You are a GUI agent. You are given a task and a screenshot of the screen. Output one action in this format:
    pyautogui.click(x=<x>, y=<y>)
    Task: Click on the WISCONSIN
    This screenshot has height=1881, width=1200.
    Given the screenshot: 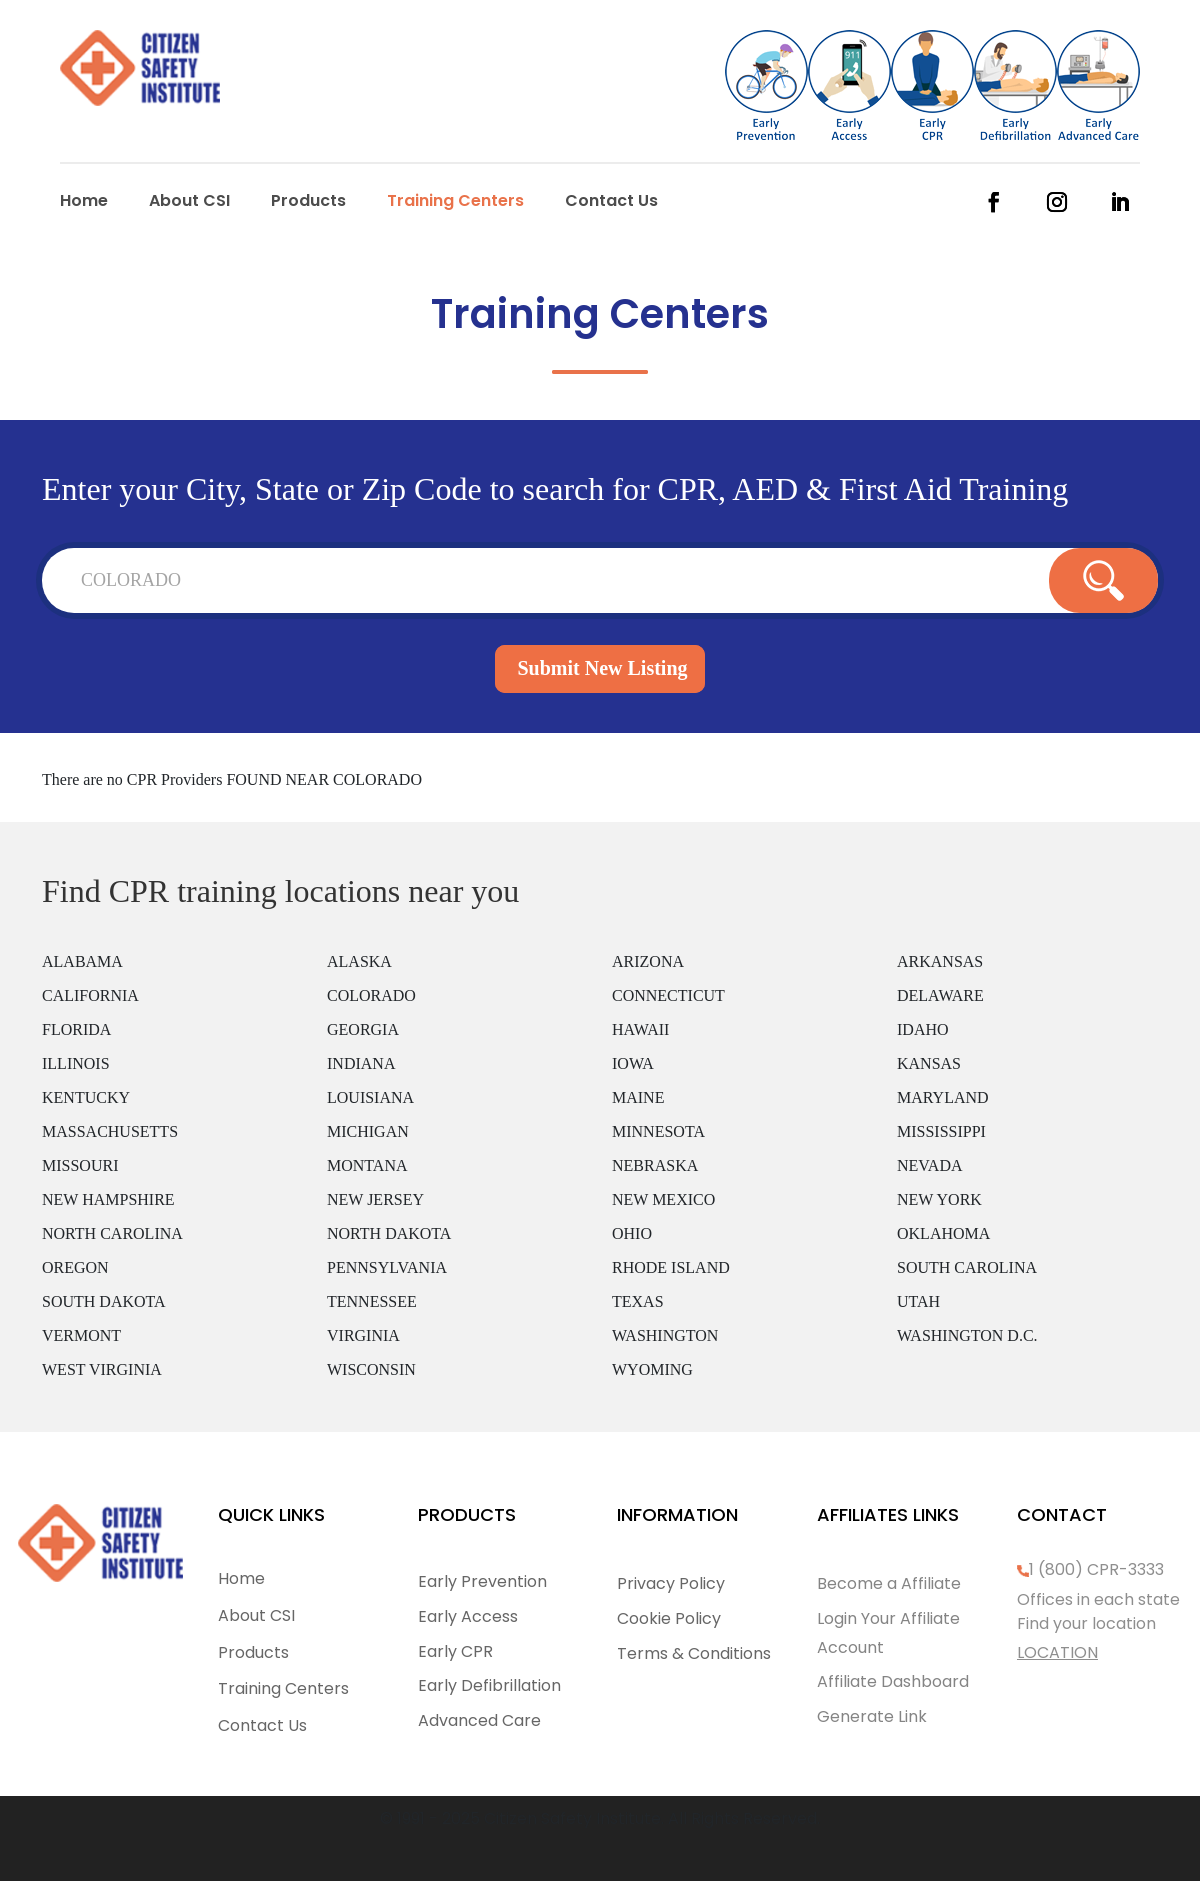 What is the action you would take?
    pyautogui.click(x=371, y=1369)
    